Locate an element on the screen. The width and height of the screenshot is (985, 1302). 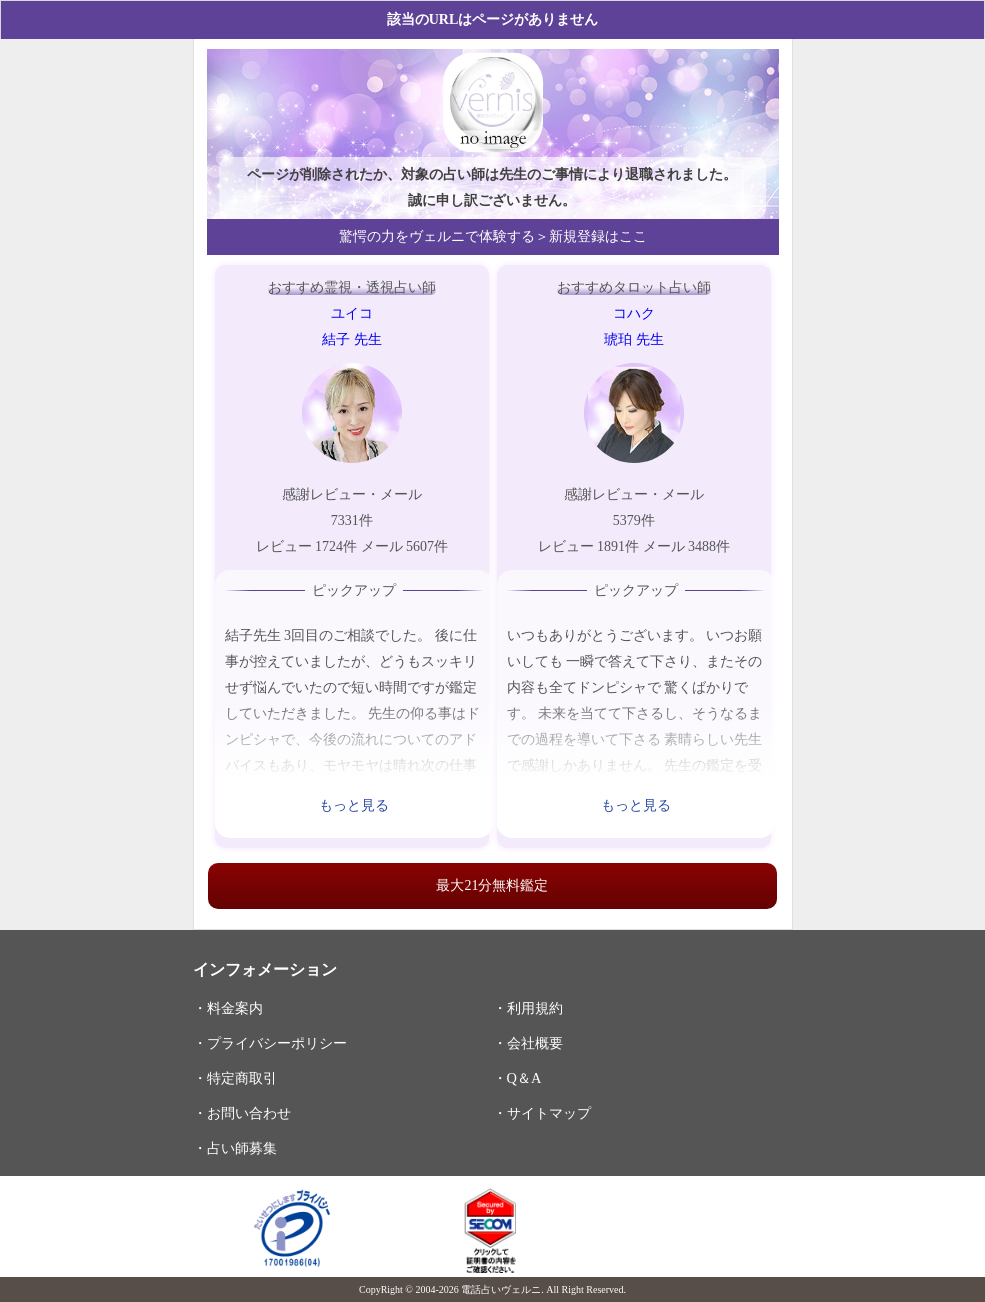
・利用規約 is located at coordinates (528, 1008).